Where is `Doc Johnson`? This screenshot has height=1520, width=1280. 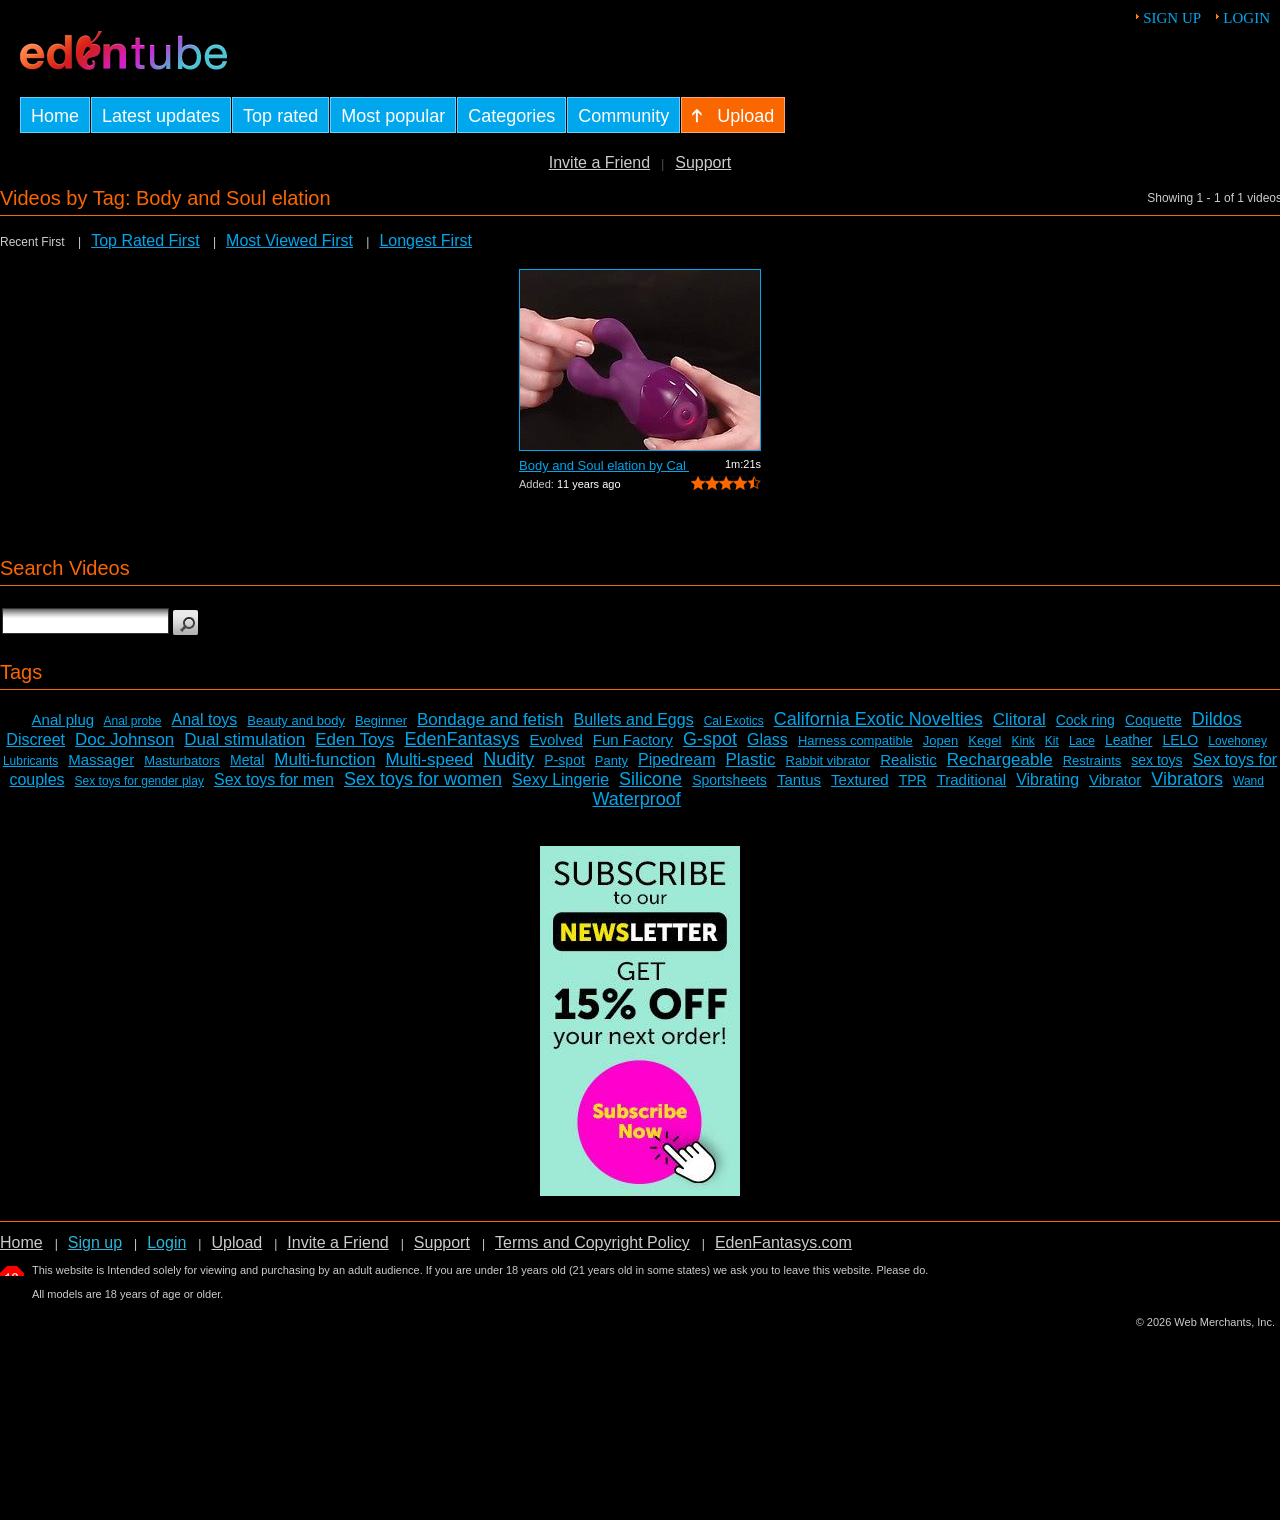
Doc Johnson is located at coordinates (124, 739).